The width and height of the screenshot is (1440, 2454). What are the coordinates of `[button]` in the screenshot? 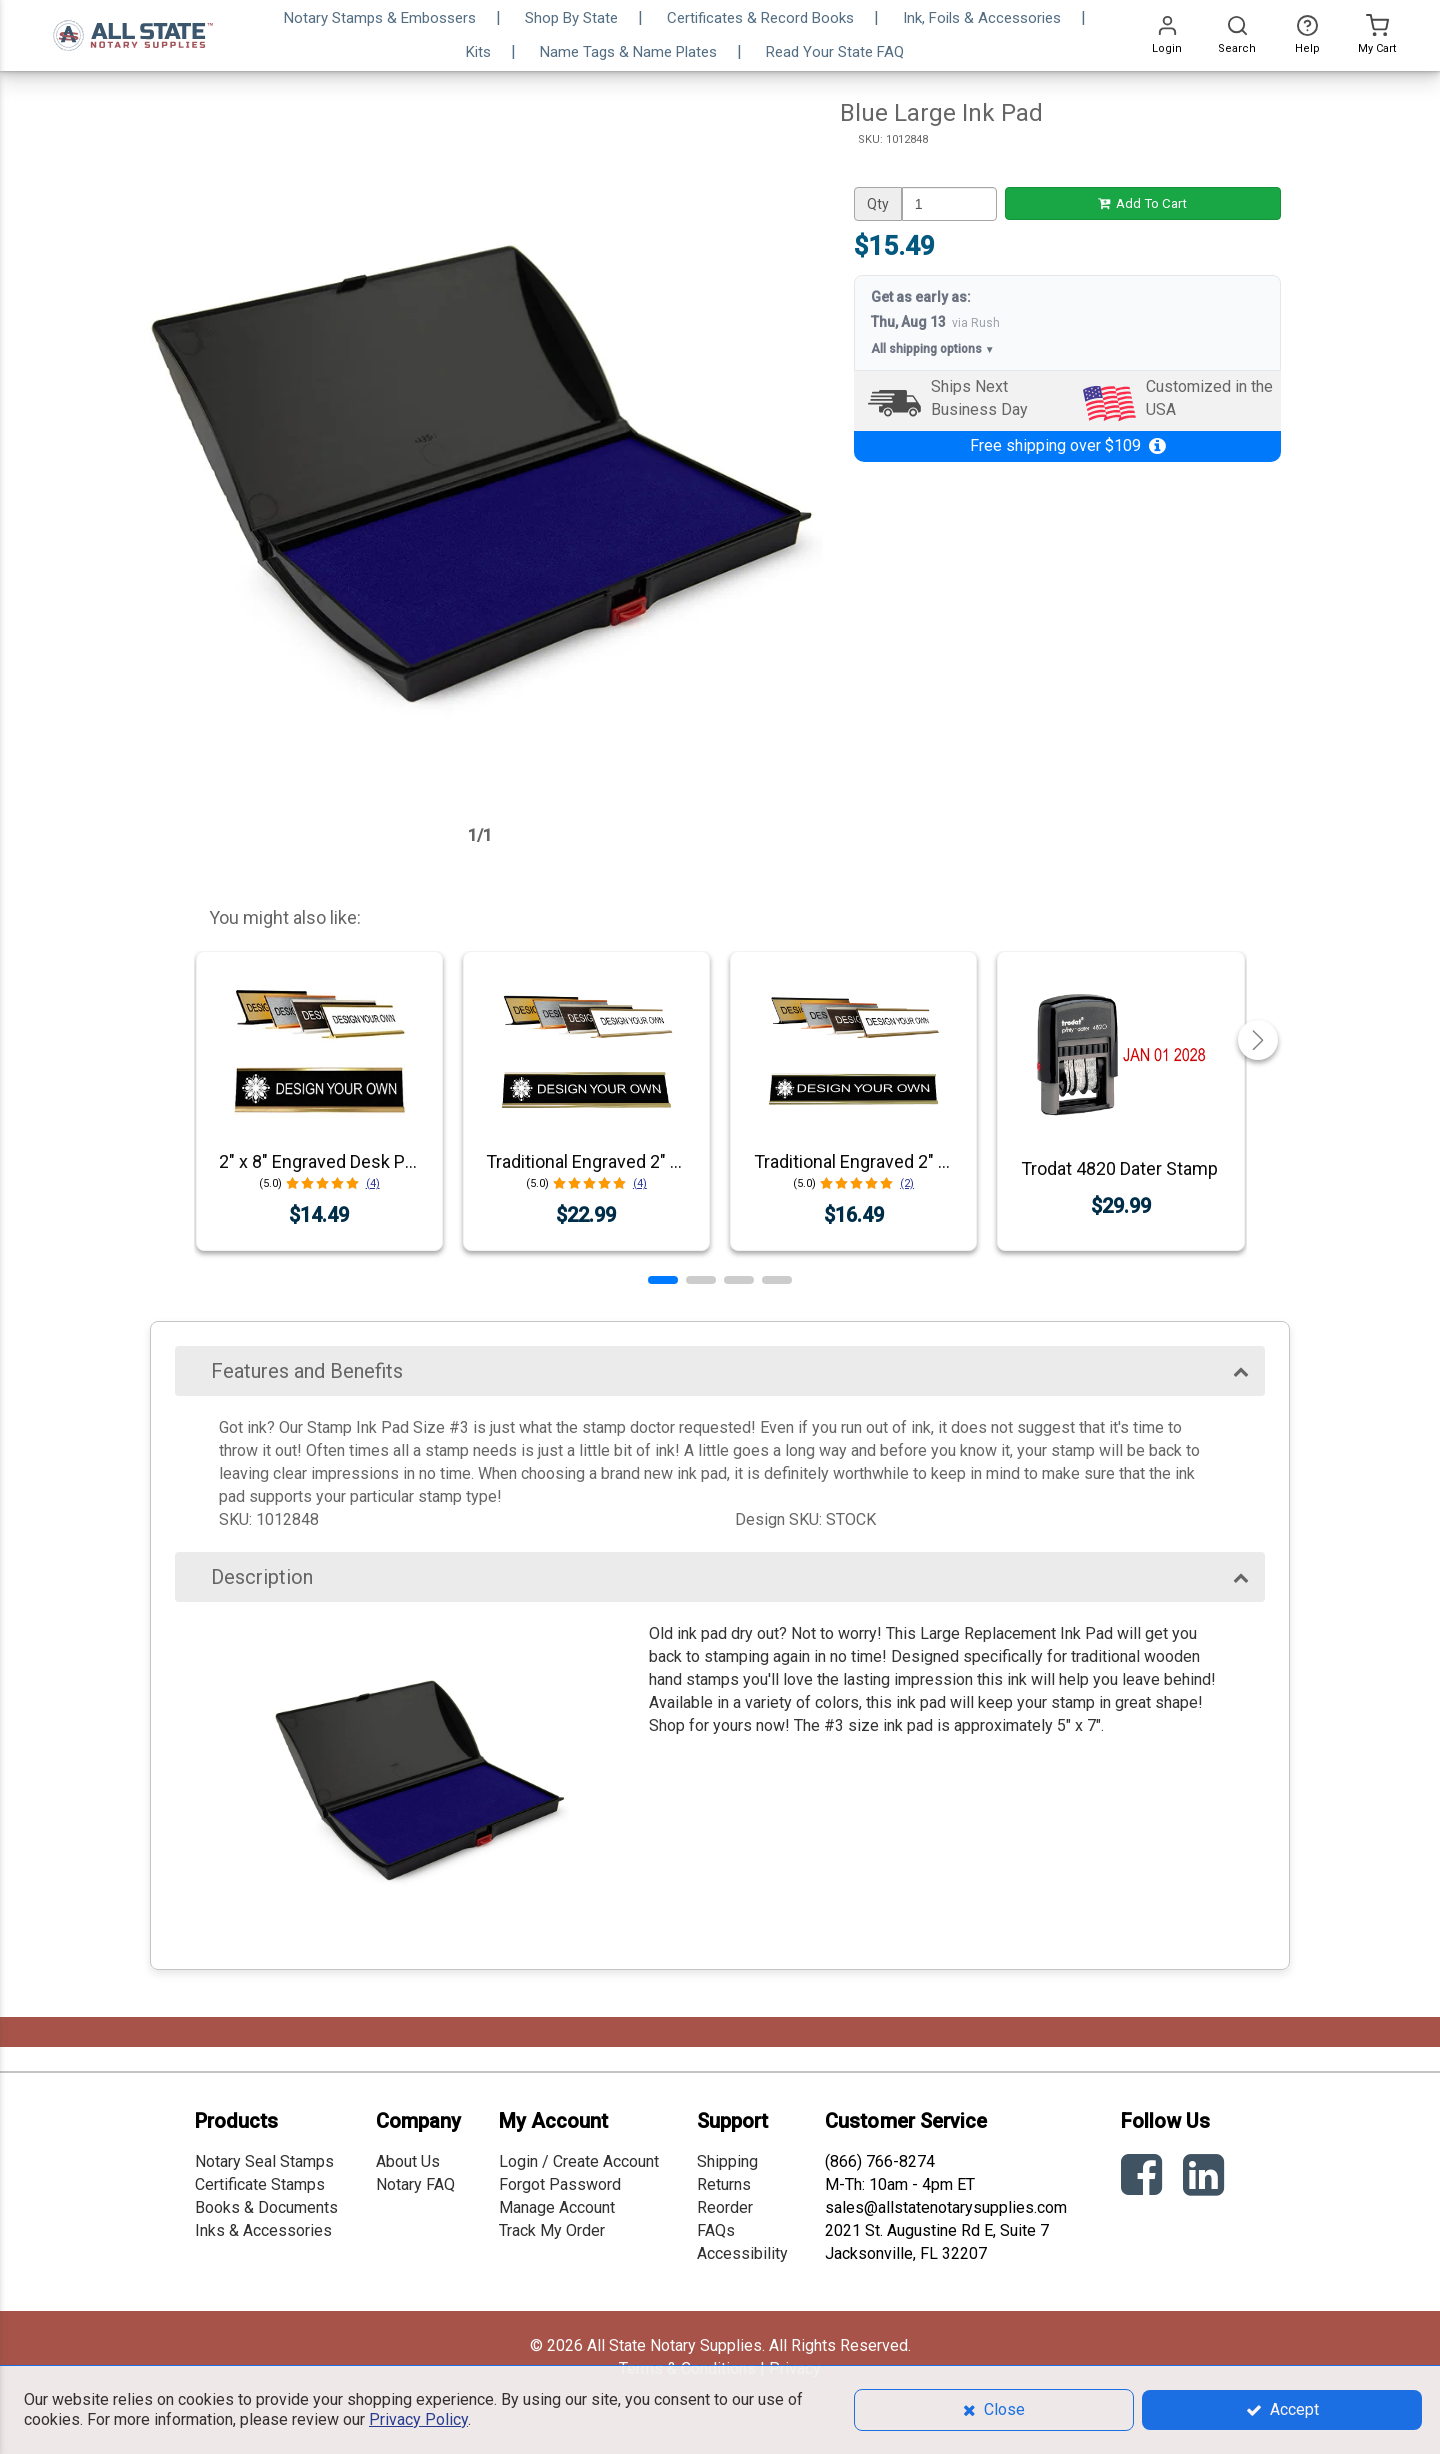 It's located at (663, 1280).